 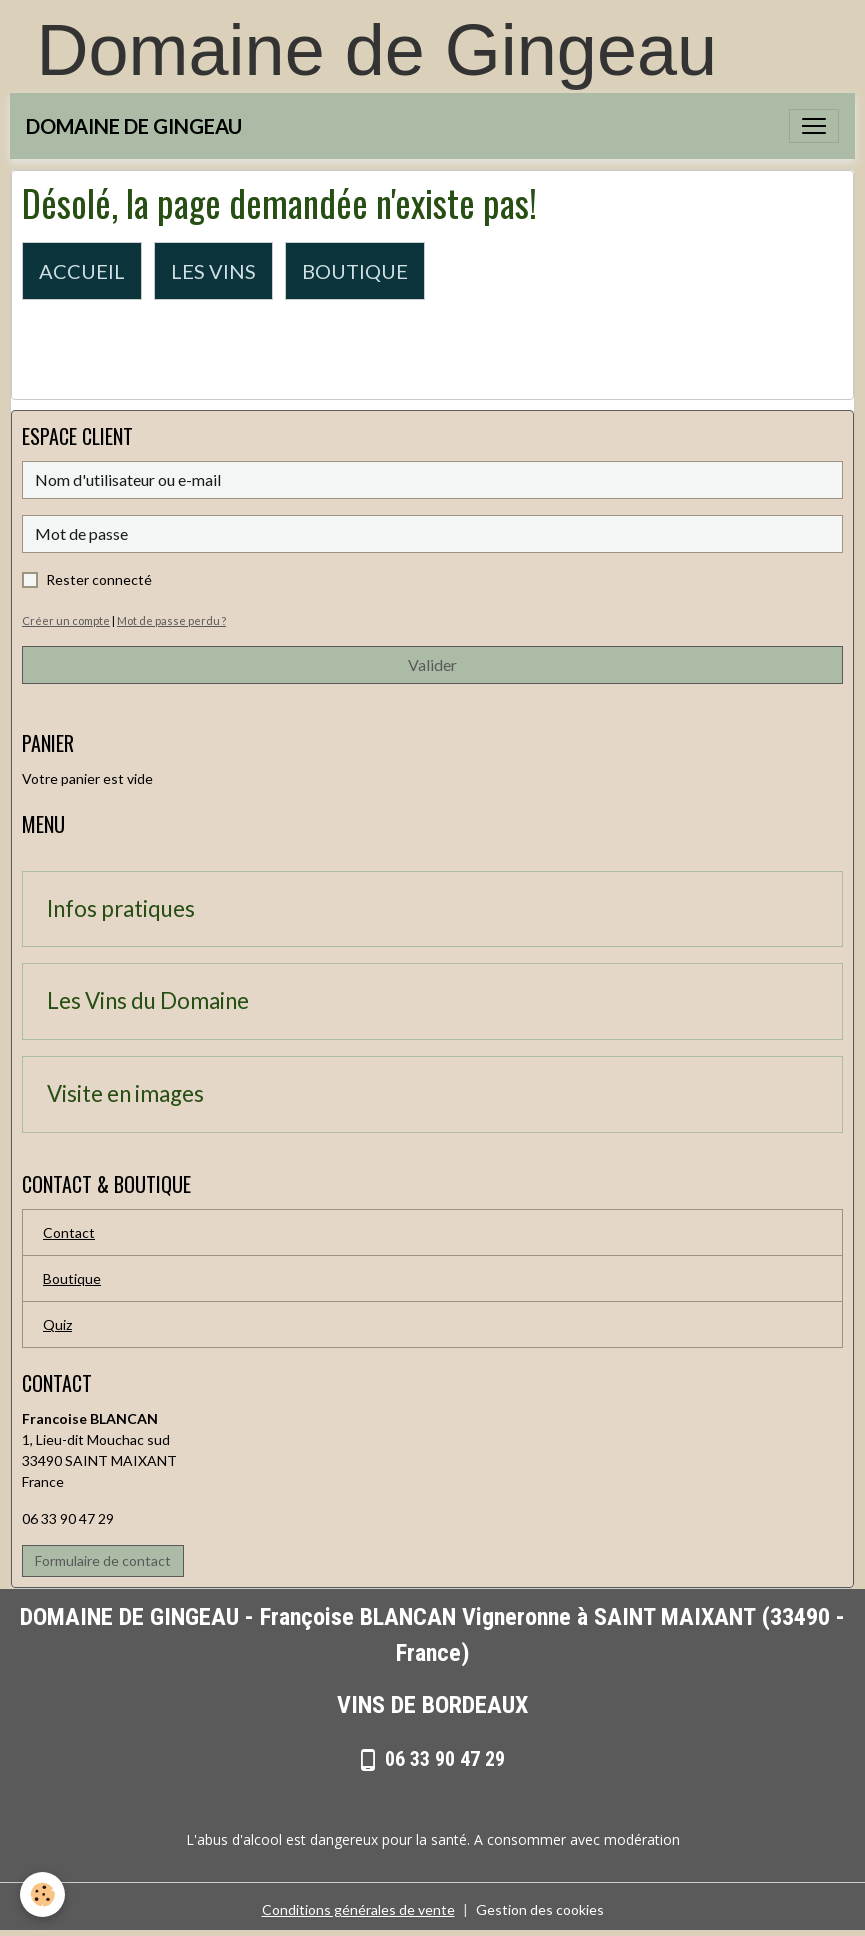 What do you see at coordinates (103, 1560) in the screenshot?
I see `Formulaire de contact` at bounding box center [103, 1560].